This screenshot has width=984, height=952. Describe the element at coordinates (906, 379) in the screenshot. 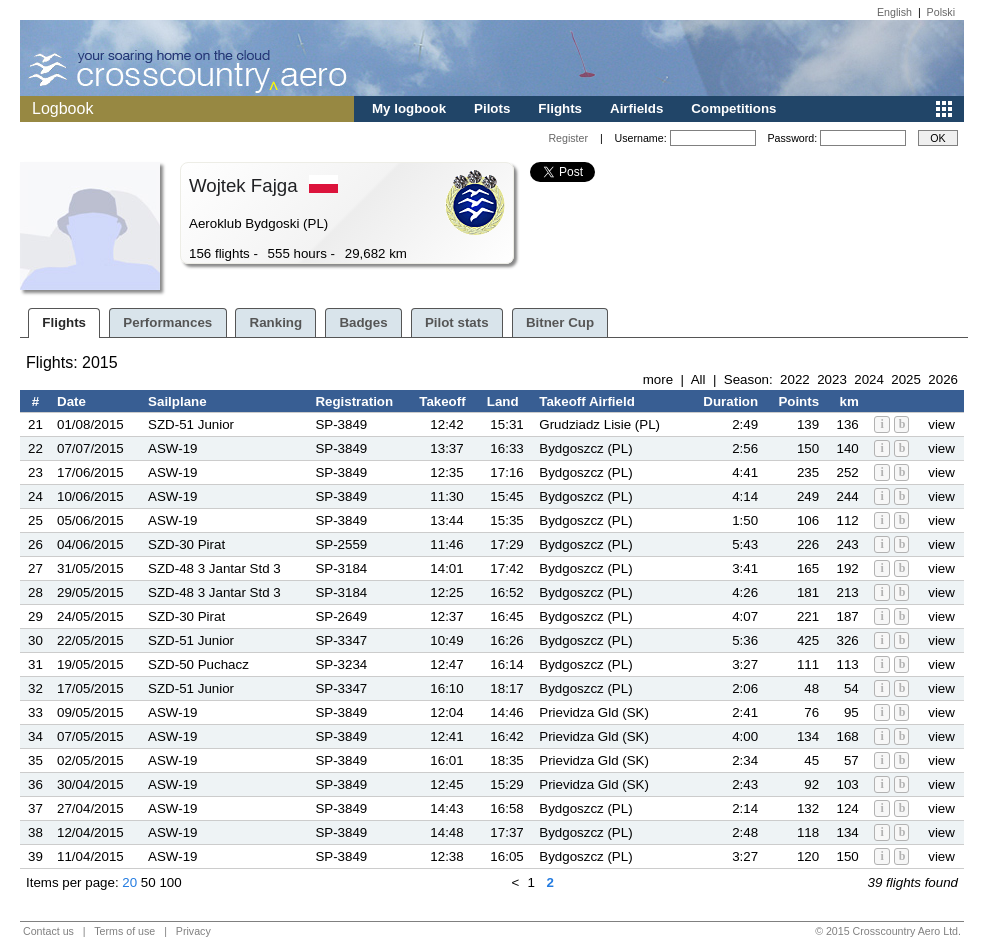

I see `2025` at that location.